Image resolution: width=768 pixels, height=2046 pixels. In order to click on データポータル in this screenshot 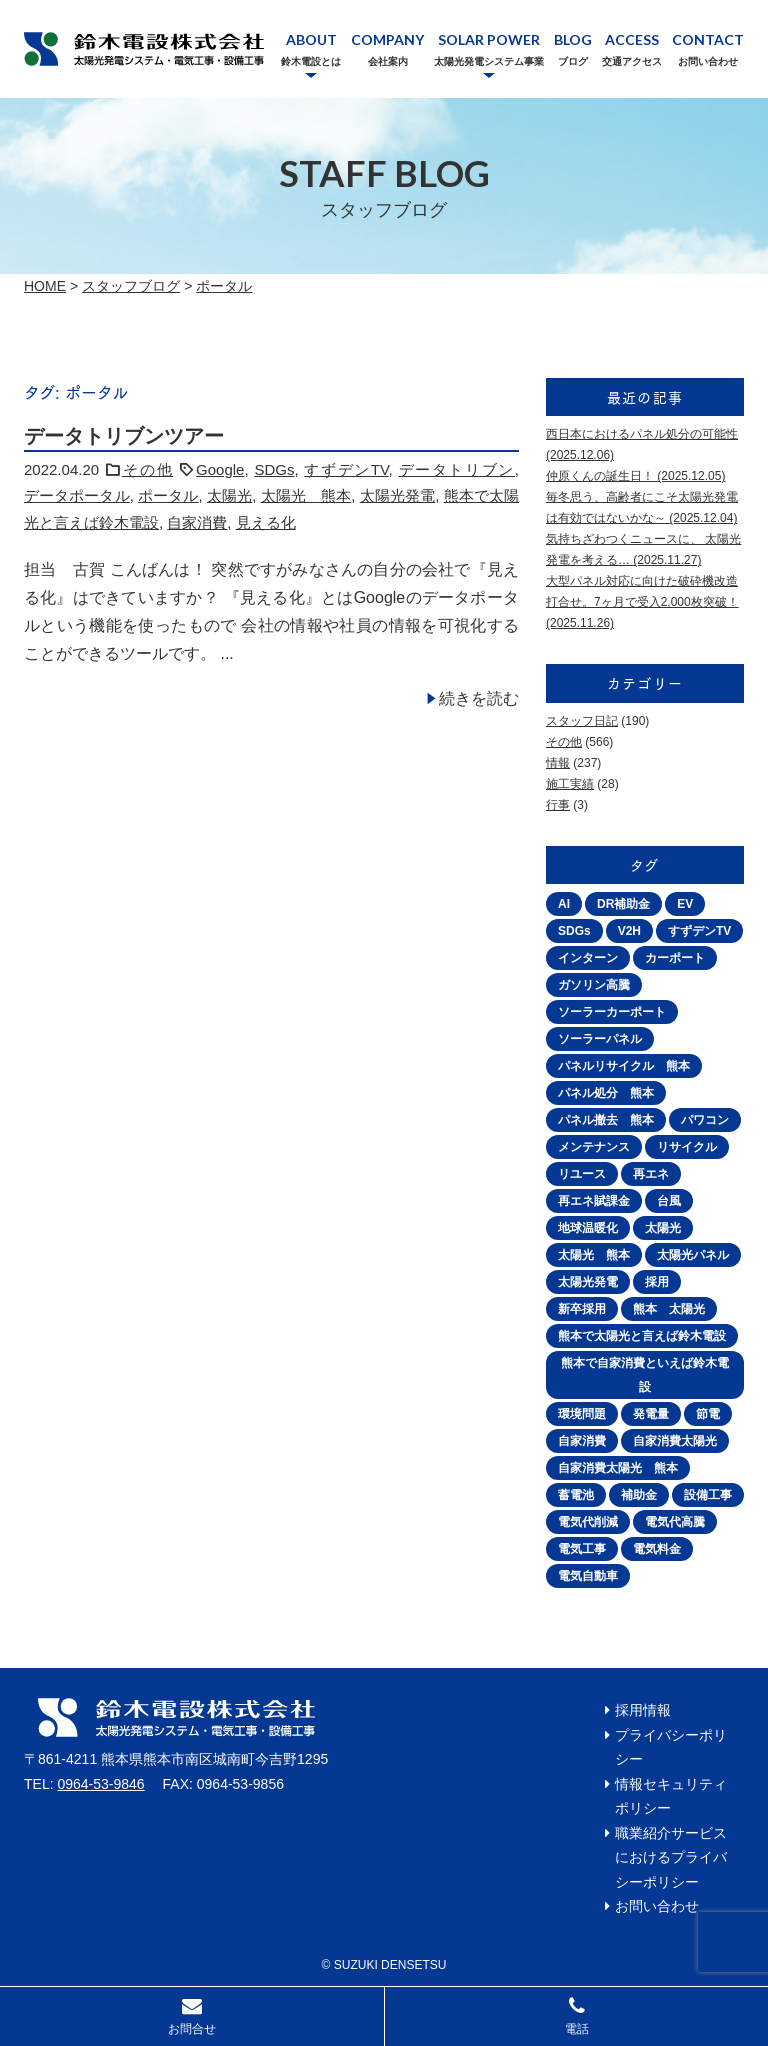, I will do `click(77, 495)`.